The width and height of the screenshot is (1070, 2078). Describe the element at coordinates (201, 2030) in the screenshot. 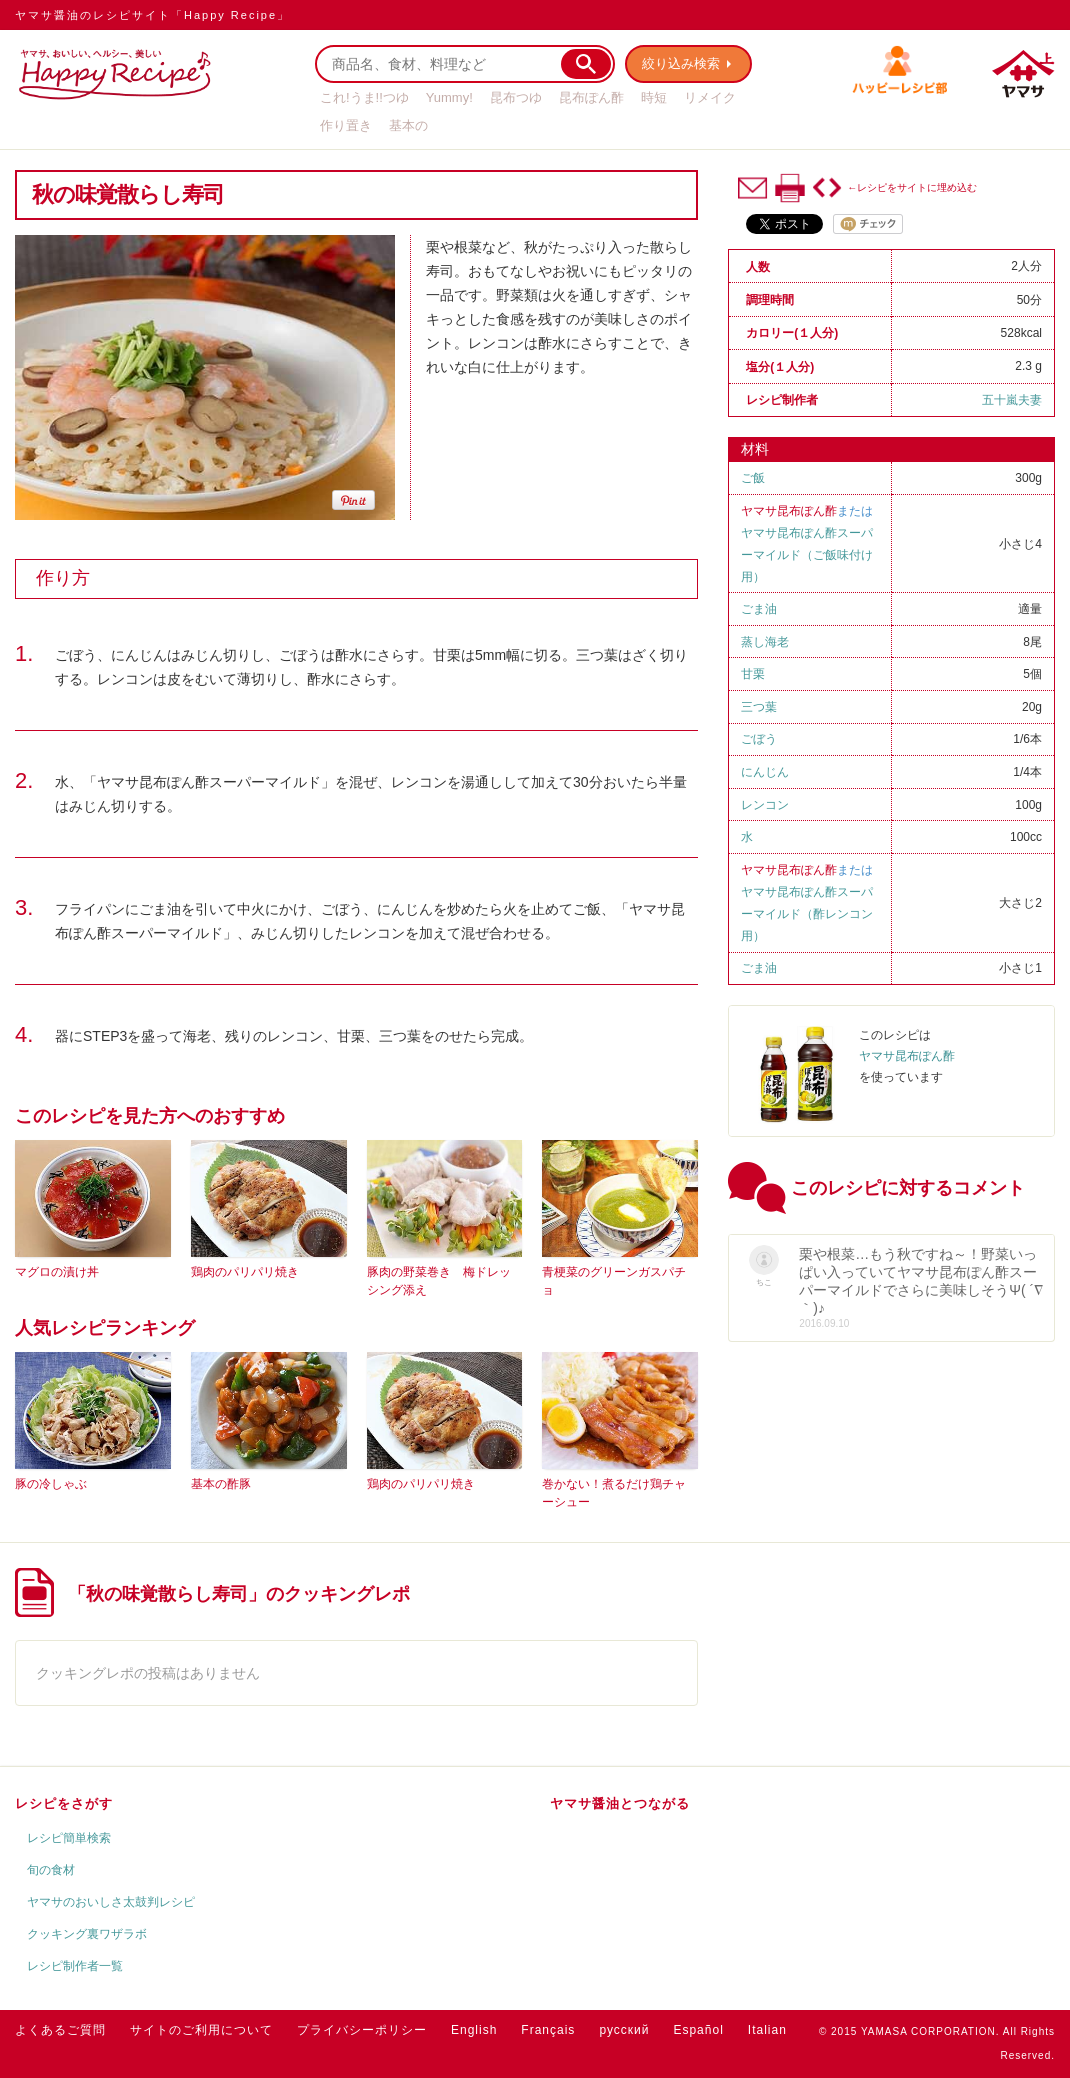

I see `サイトのご利用について` at that location.